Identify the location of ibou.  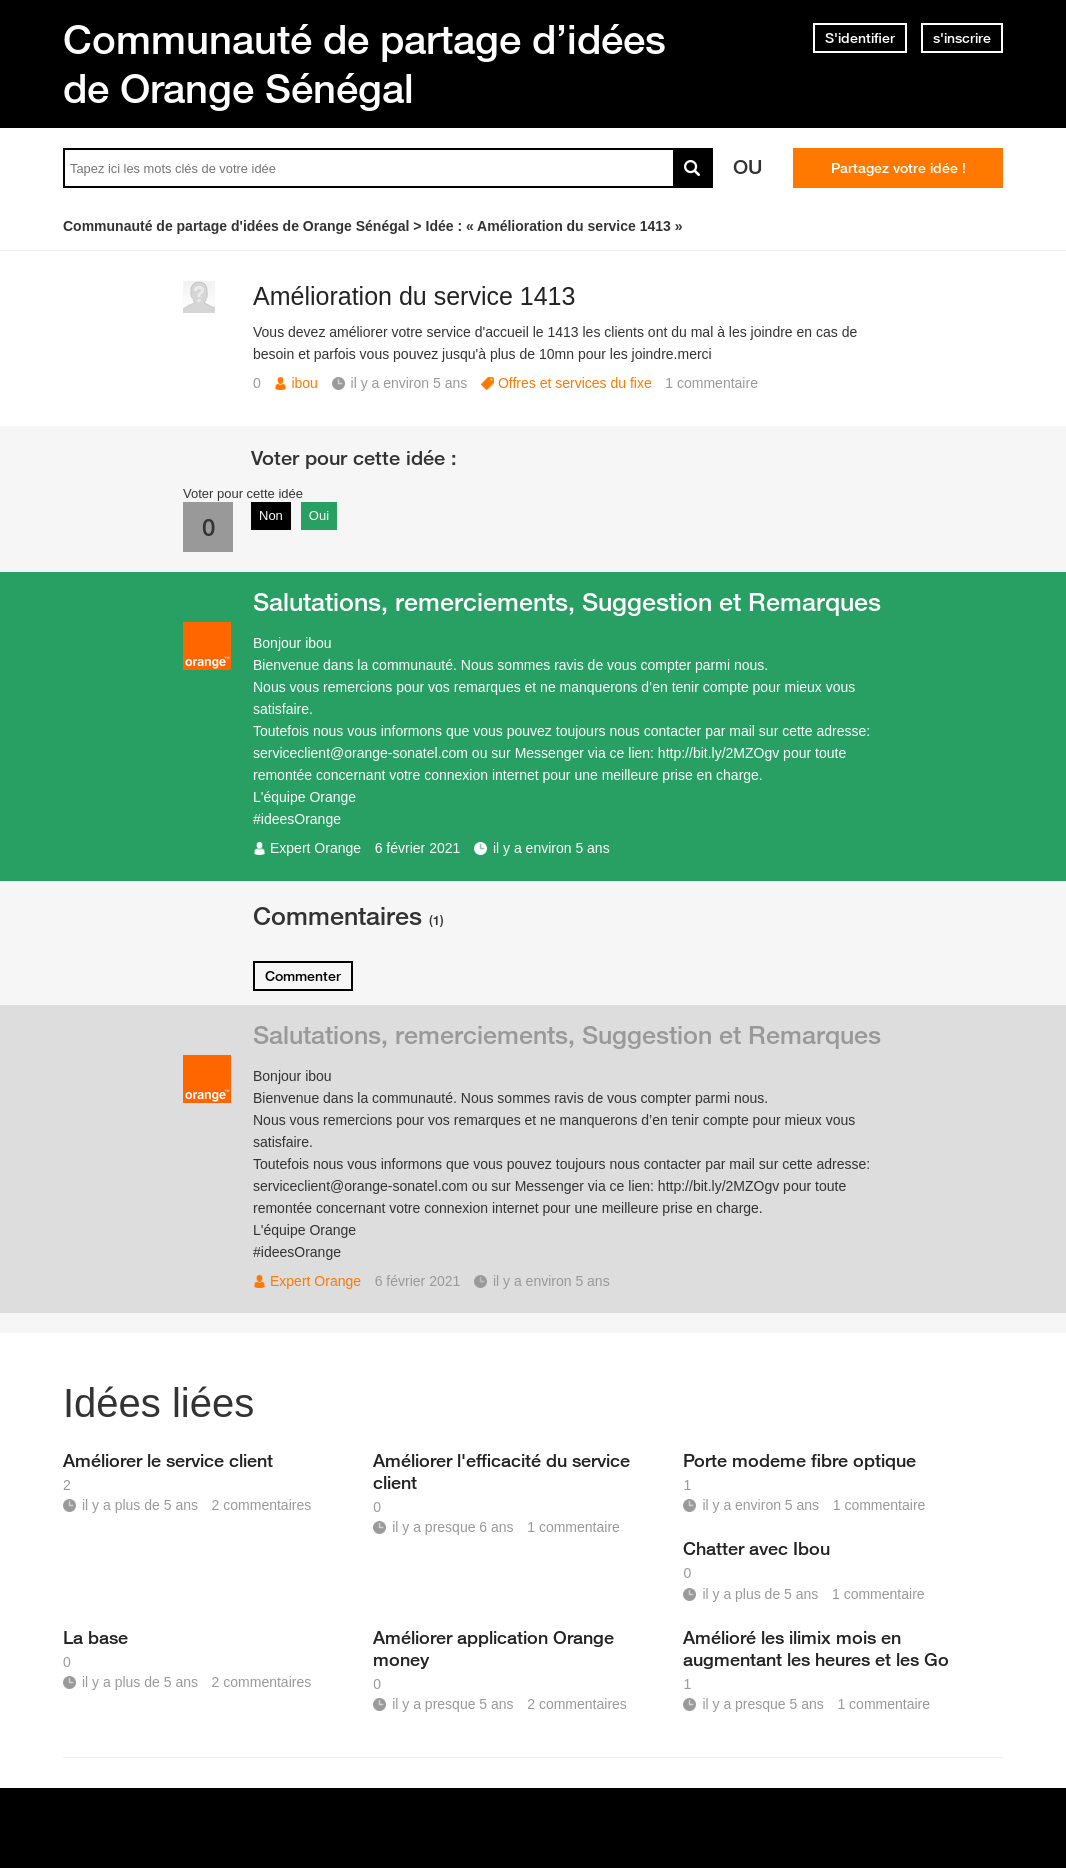
(304, 383).